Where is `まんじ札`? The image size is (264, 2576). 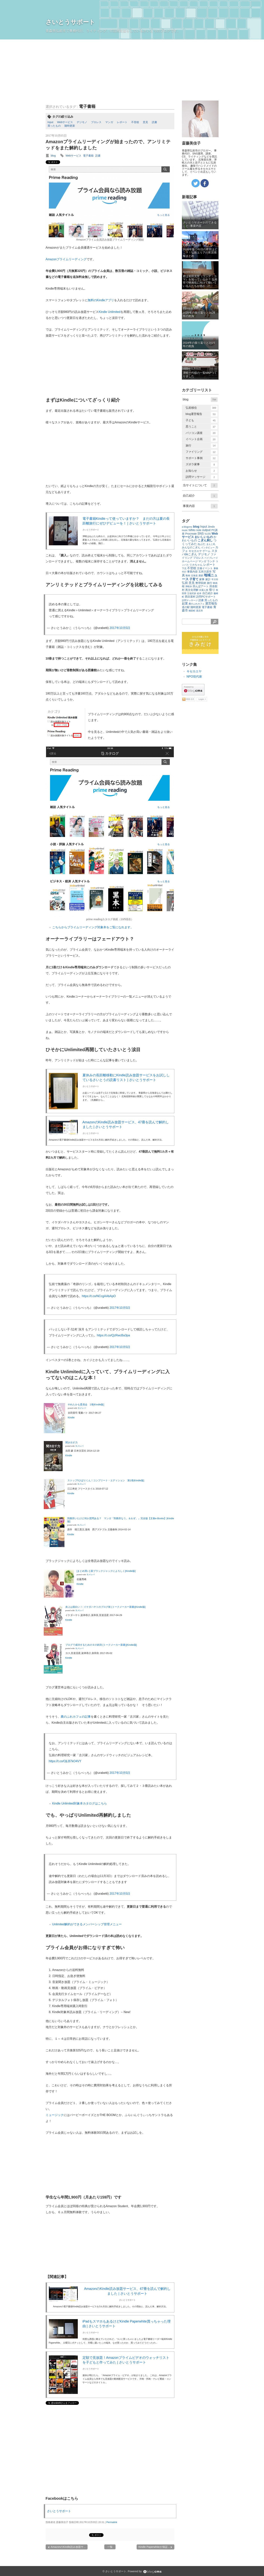
まんじ札 is located at coordinates (210, 544).